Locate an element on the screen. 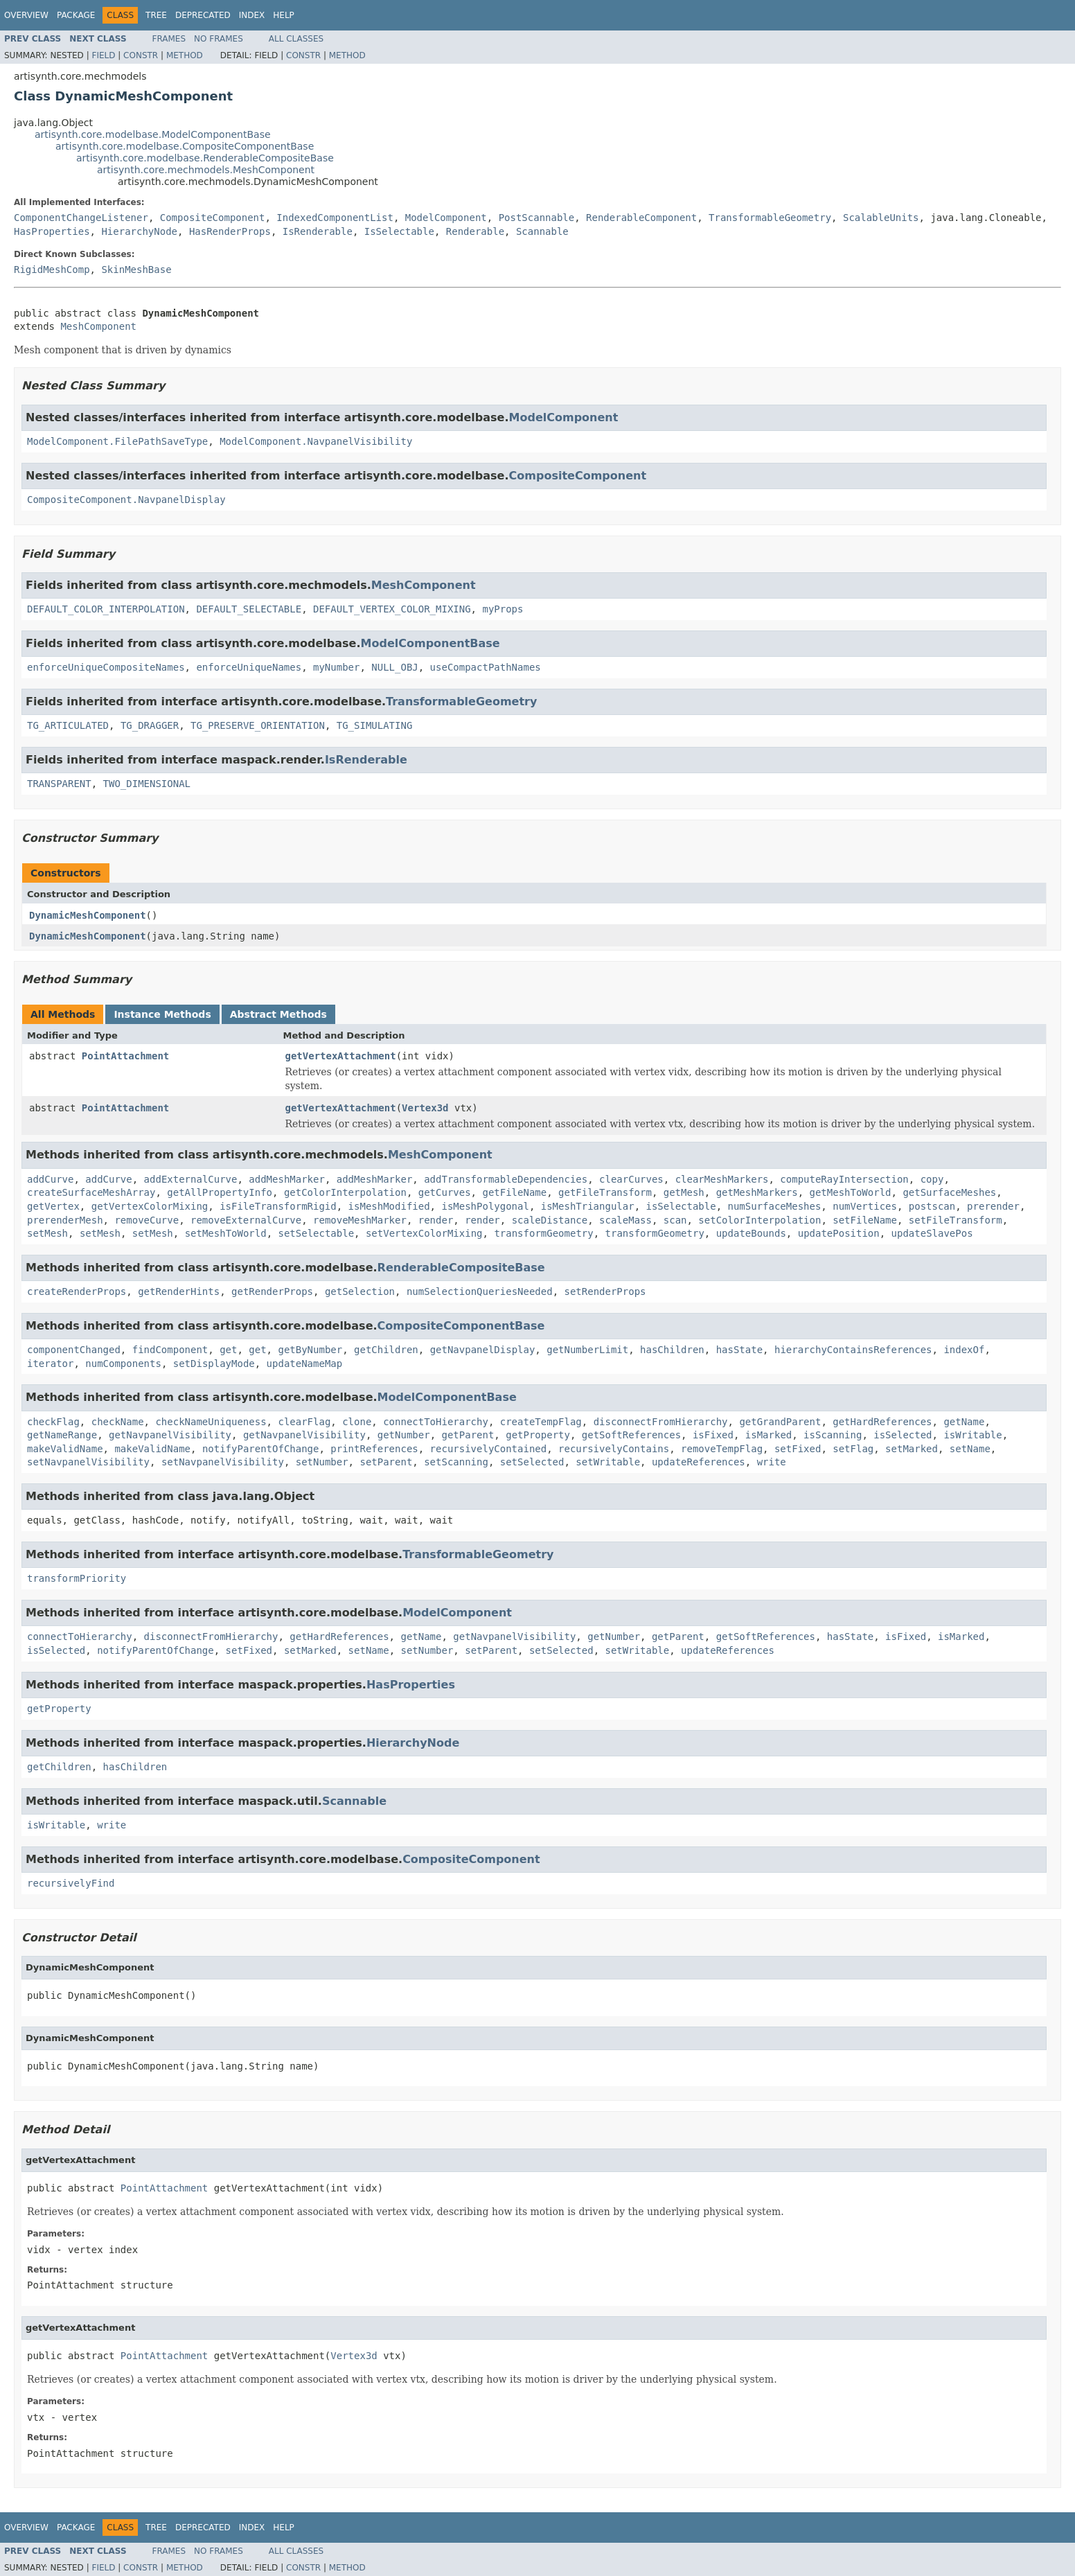 The width and height of the screenshot is (1075, 2576). enforceUniqueCompositeNames is located at coordinates (106, 667).